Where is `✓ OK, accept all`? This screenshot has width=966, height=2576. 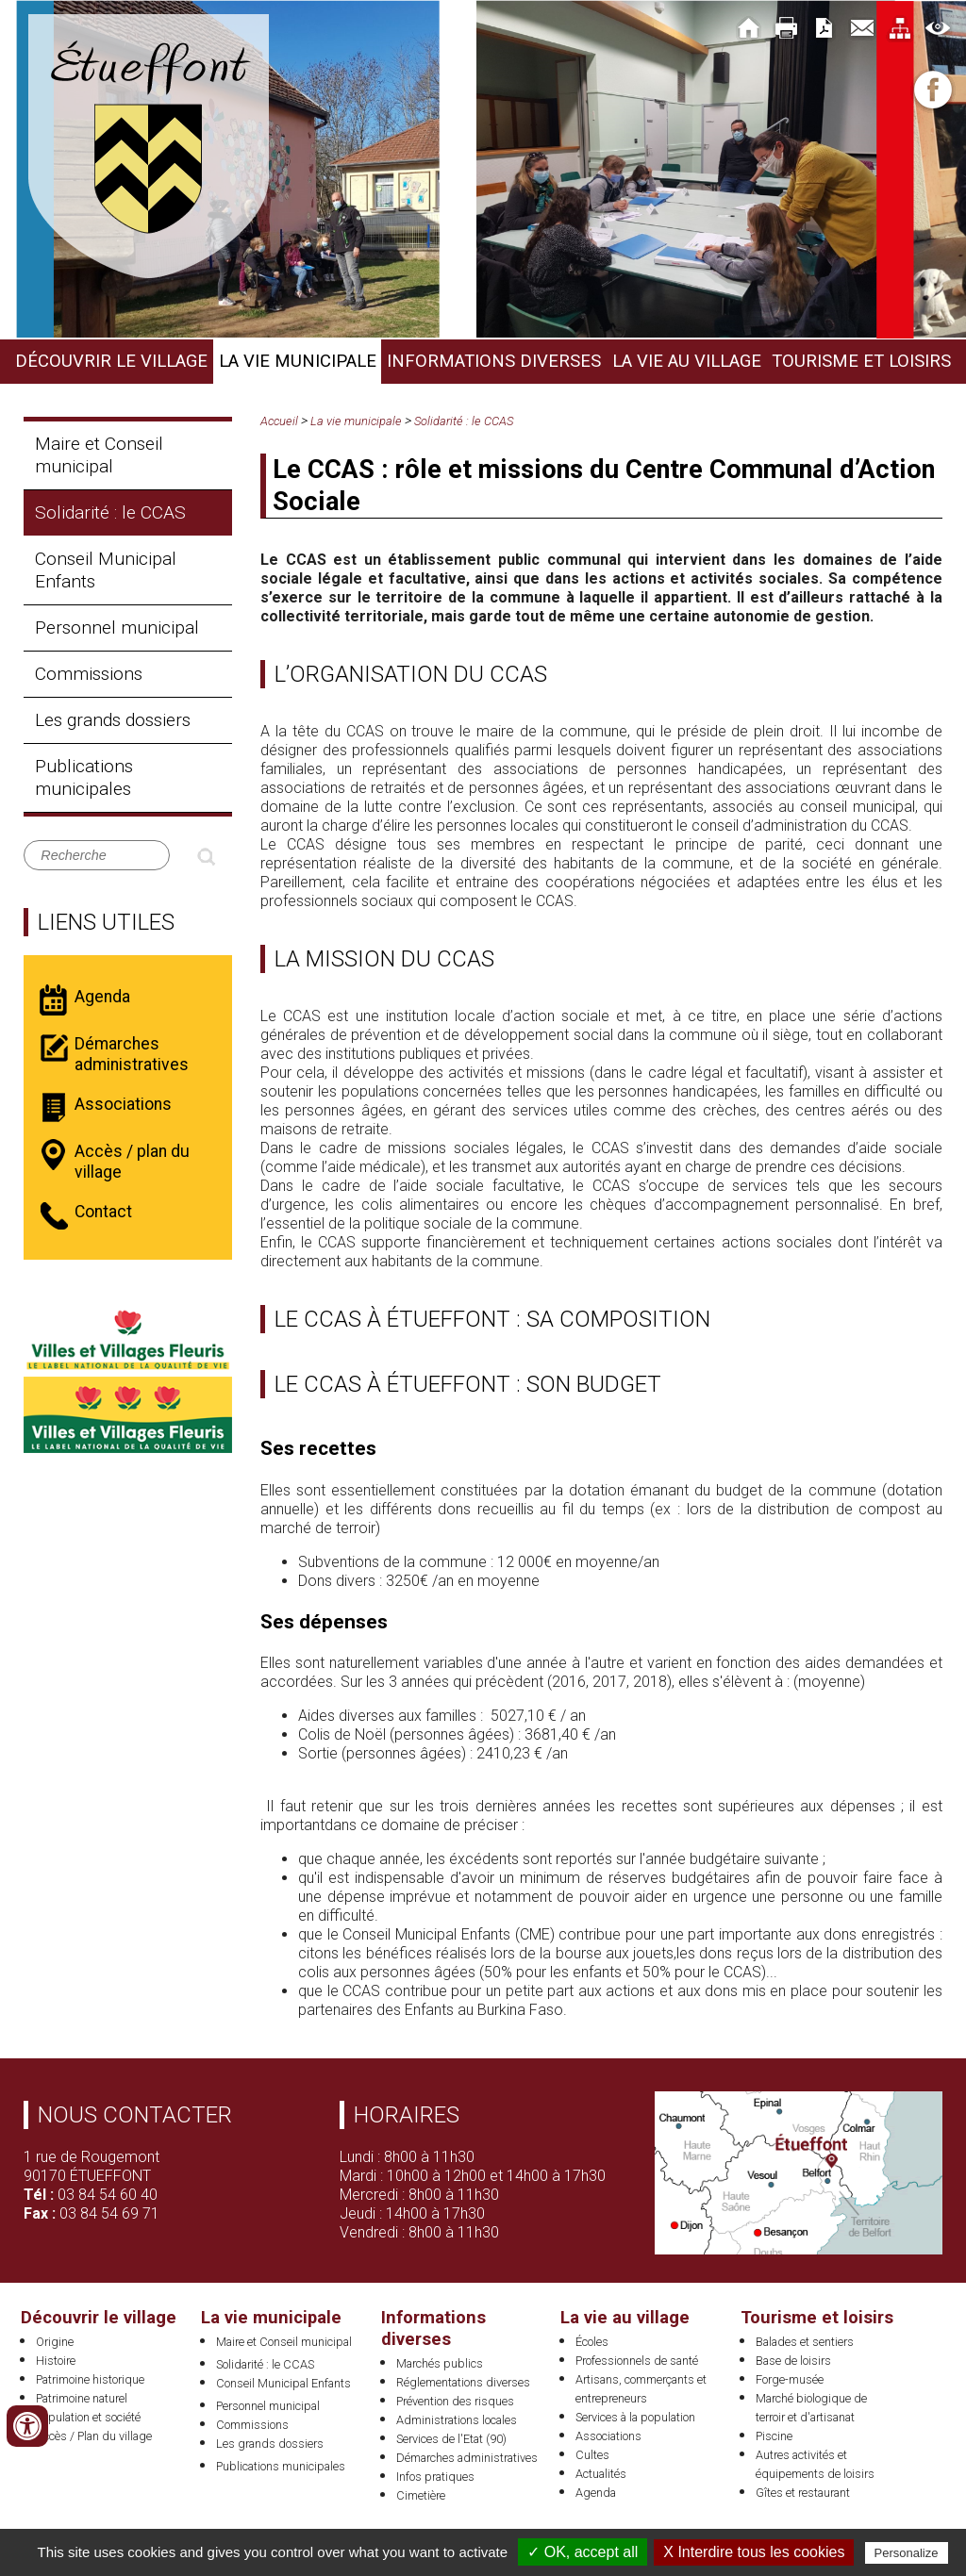
✓ OK, accept all is located at coordinates (582, 2552).